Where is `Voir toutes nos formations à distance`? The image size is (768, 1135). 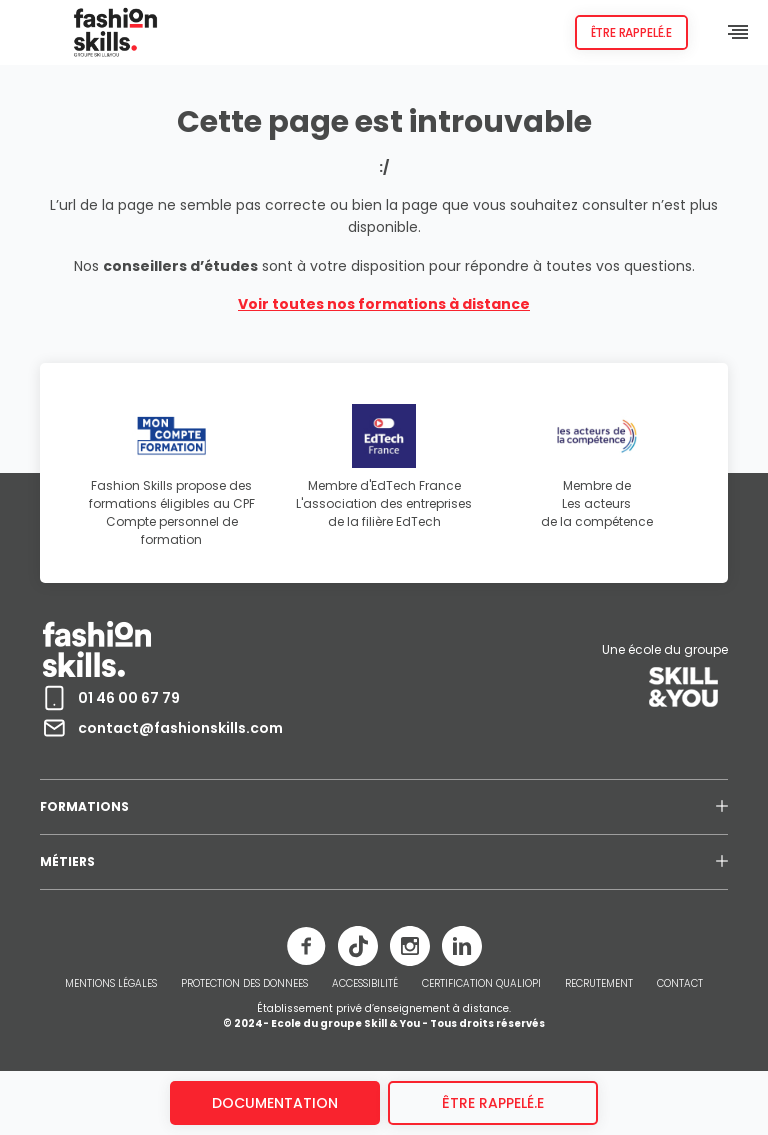 Voir toutes nos formations à distance is located at coordinates (384, 304).